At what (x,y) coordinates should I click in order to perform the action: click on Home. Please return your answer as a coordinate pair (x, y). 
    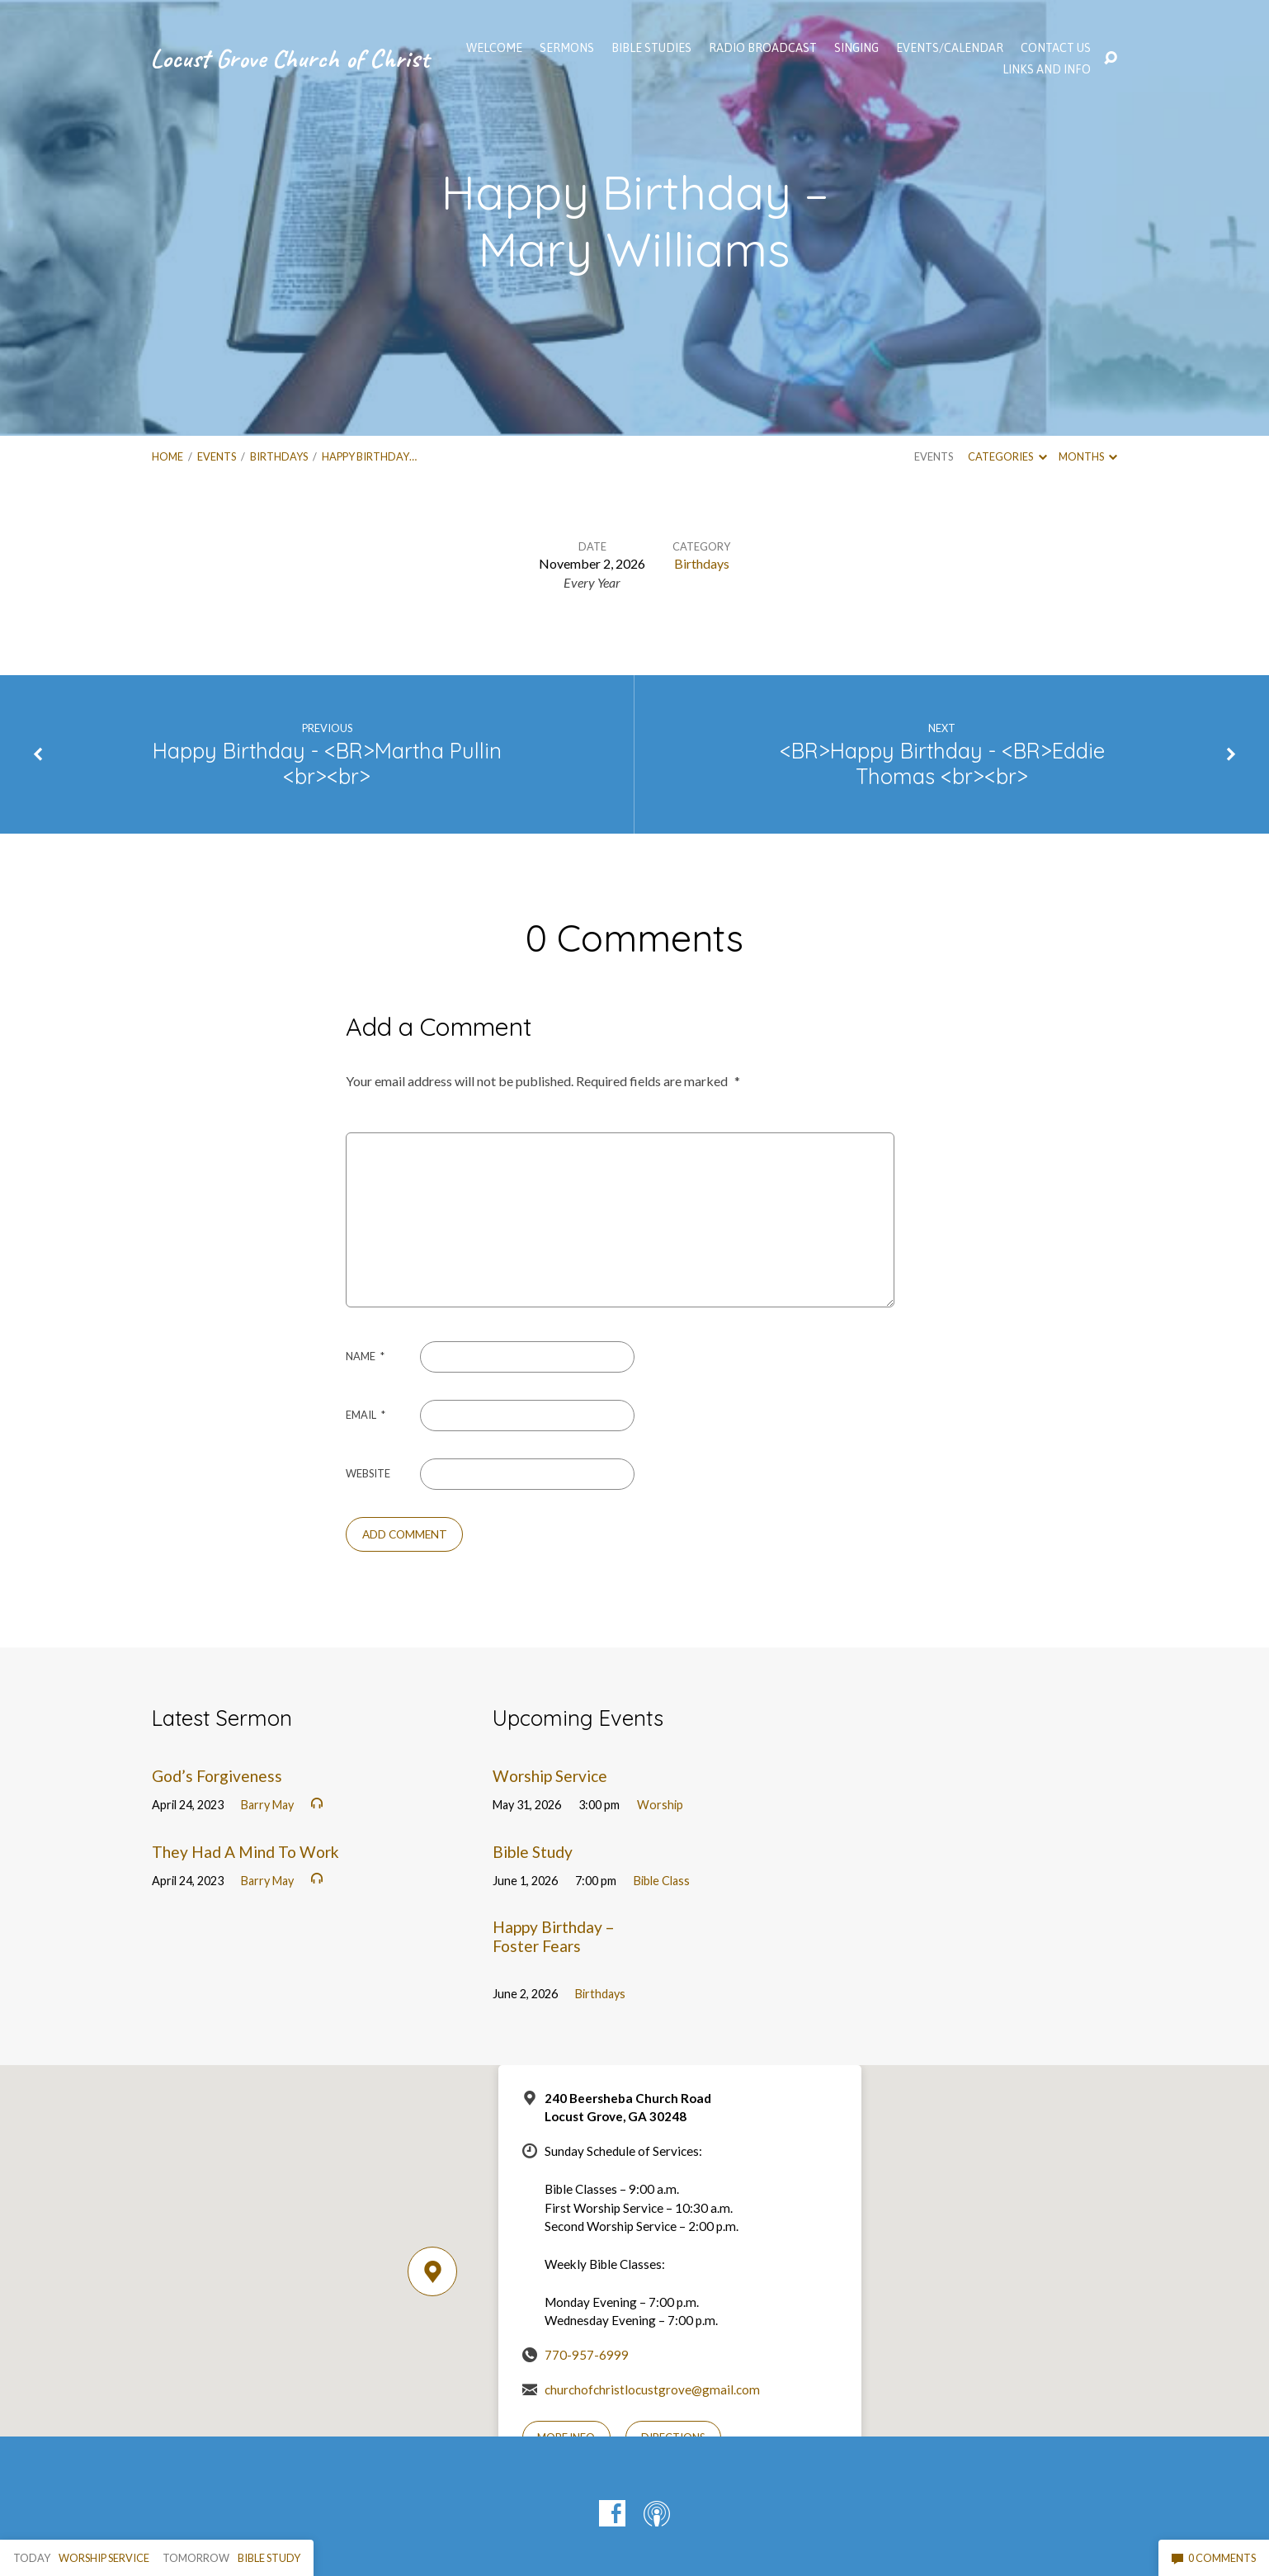
    Looking at the image, I should click on (167, 456).